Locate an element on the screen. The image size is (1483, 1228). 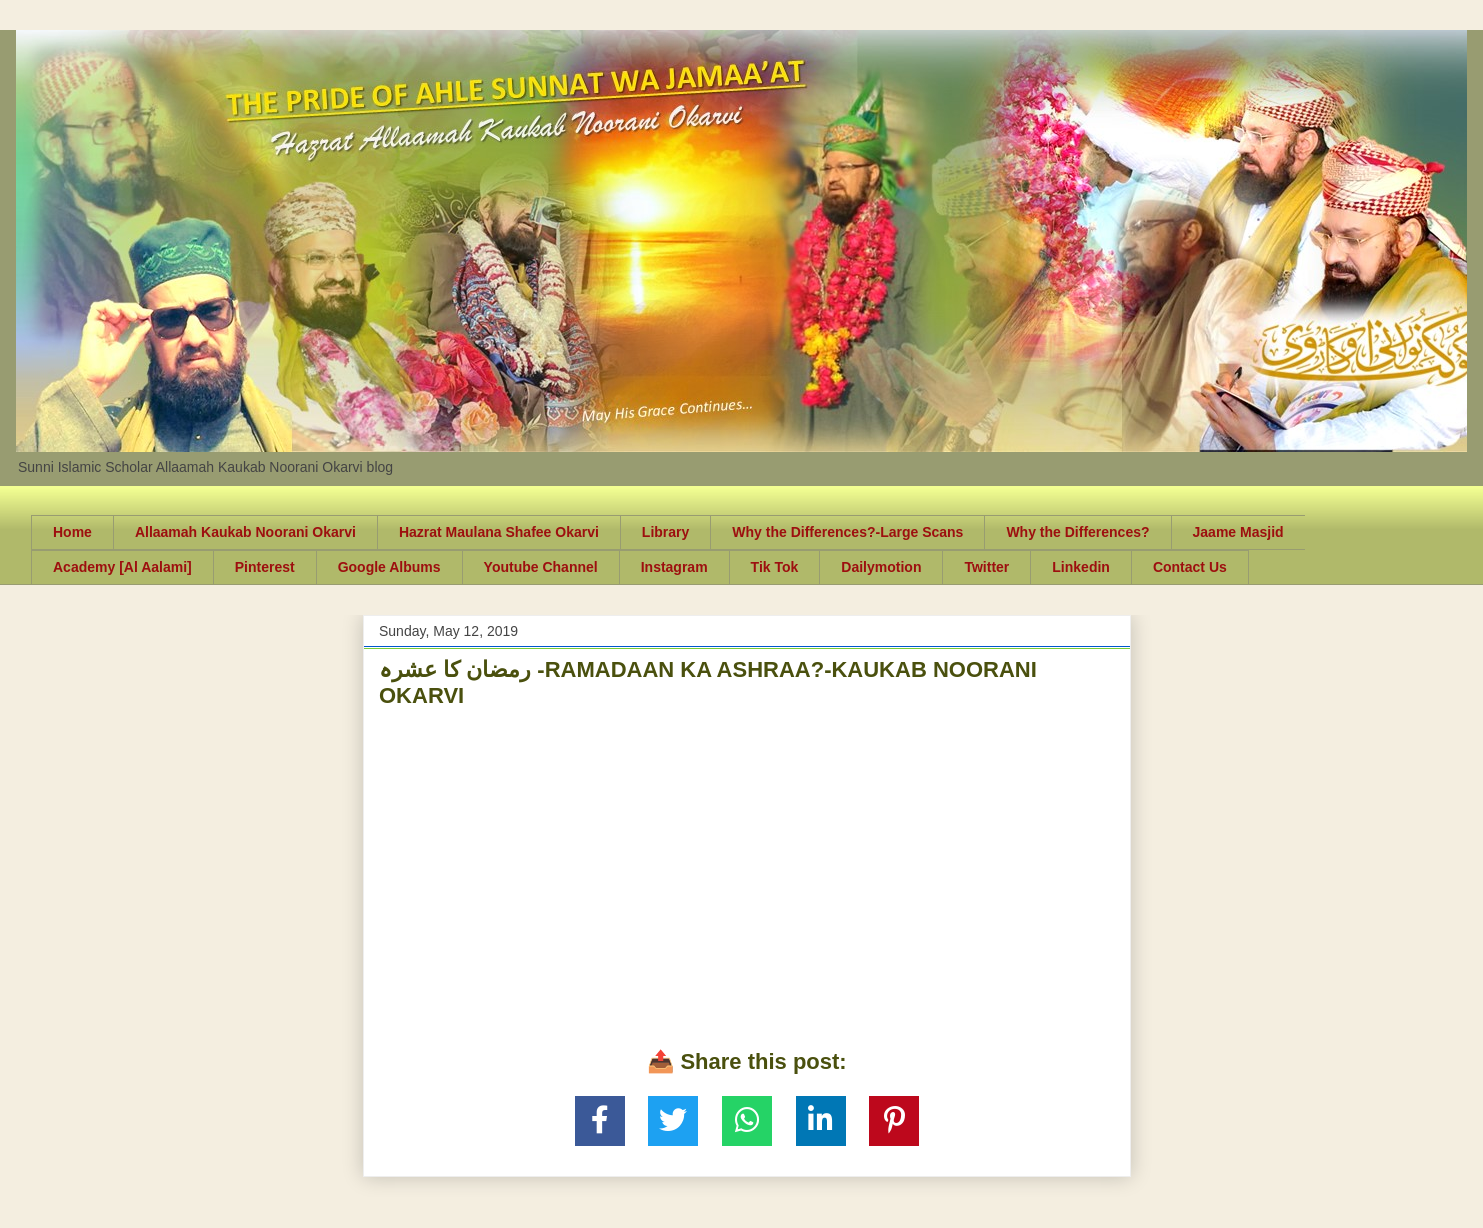
Tik Tok is located at coordinates (775, 567).